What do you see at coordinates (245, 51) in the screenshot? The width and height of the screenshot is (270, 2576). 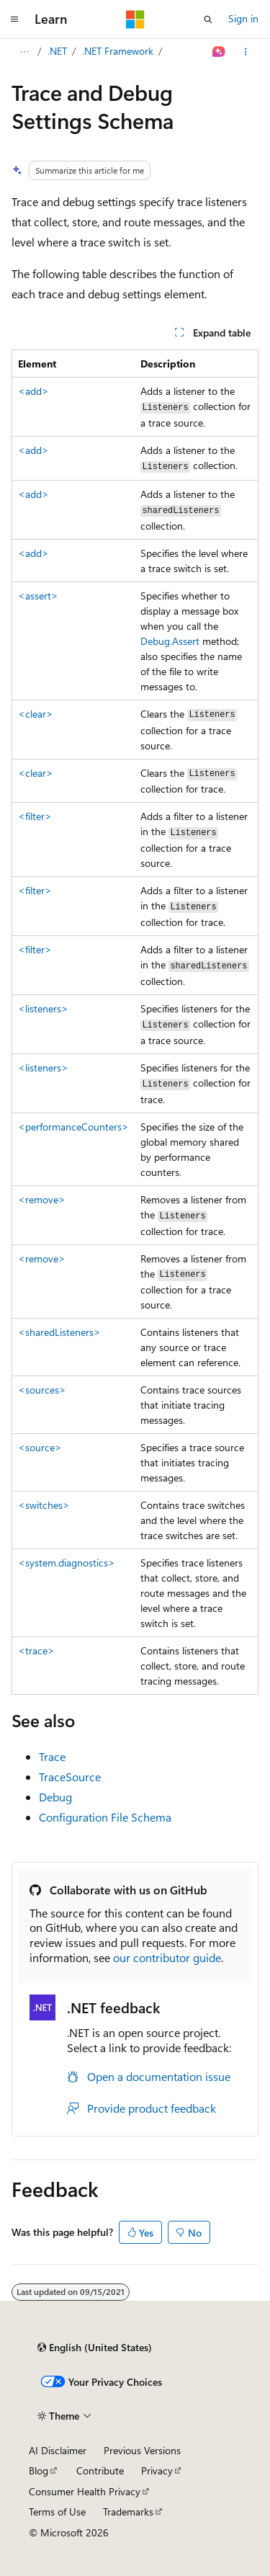 I see `[More actions]` at bounding box center [245, 51].